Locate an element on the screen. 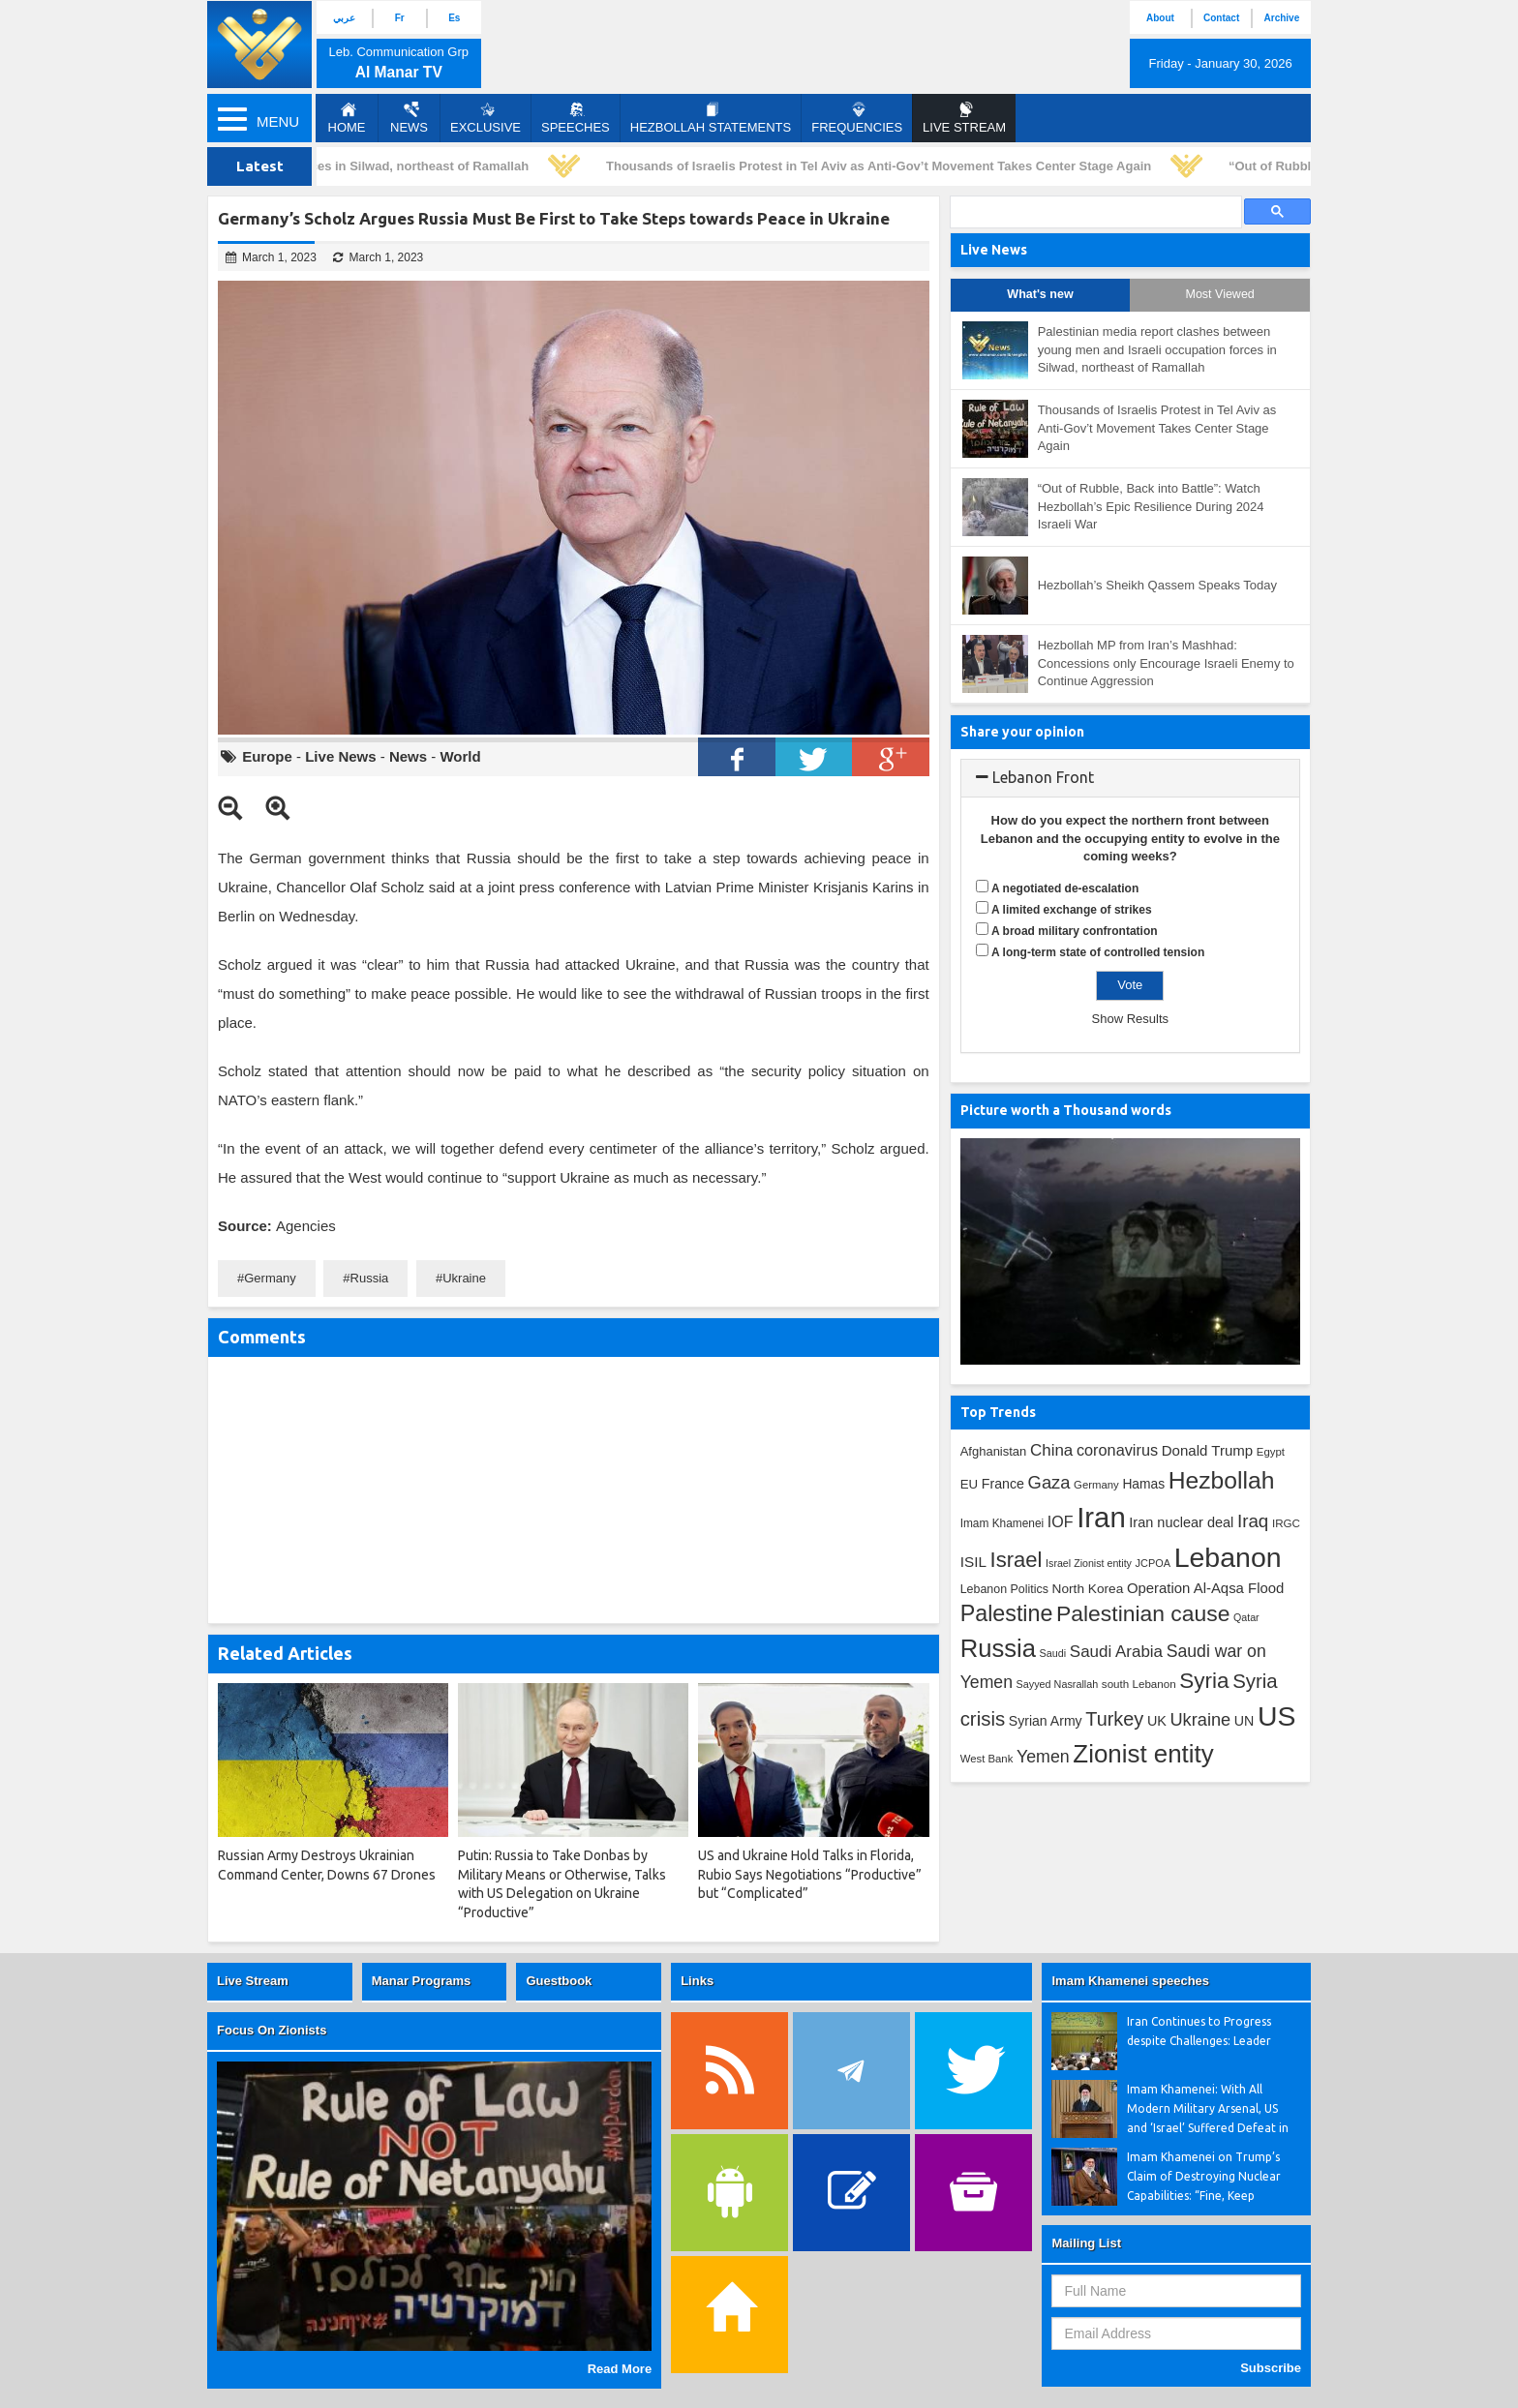 This screenshot has height=2408, width=1518. Iran nuclear deal is located at coordinates (1181, 1522).